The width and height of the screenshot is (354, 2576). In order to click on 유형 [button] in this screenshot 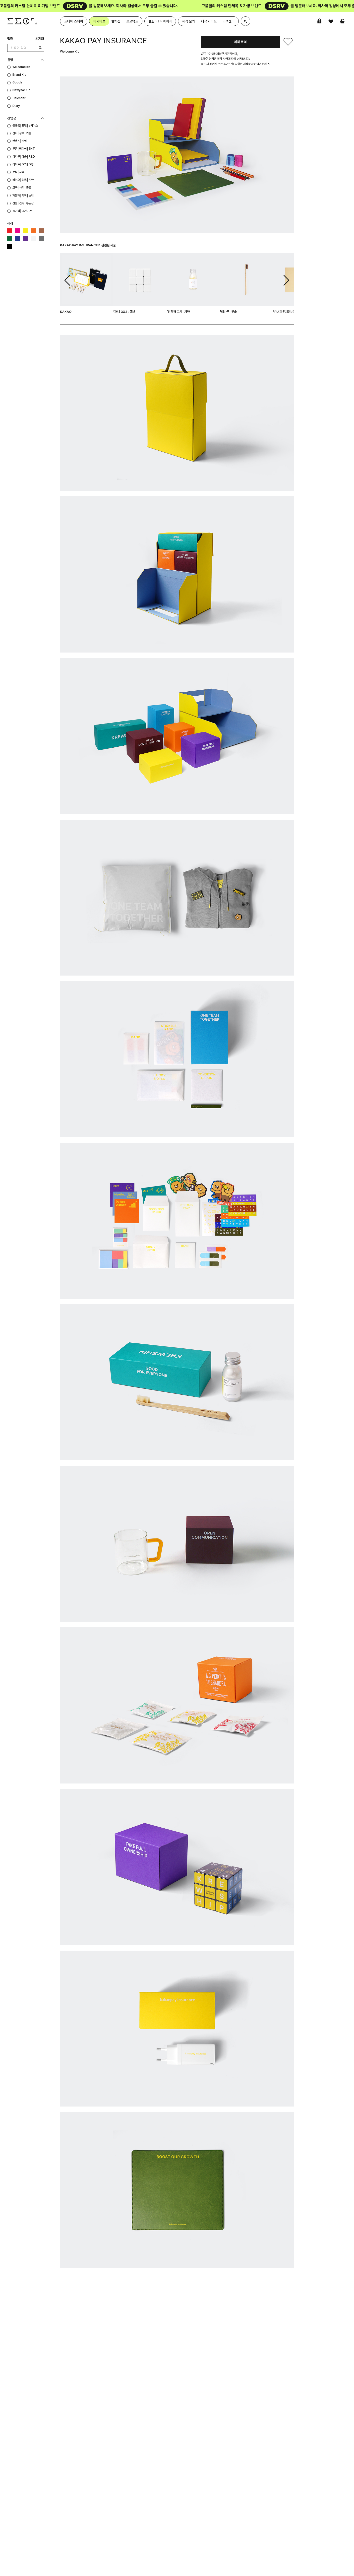, I will do `click(10, 60)`.